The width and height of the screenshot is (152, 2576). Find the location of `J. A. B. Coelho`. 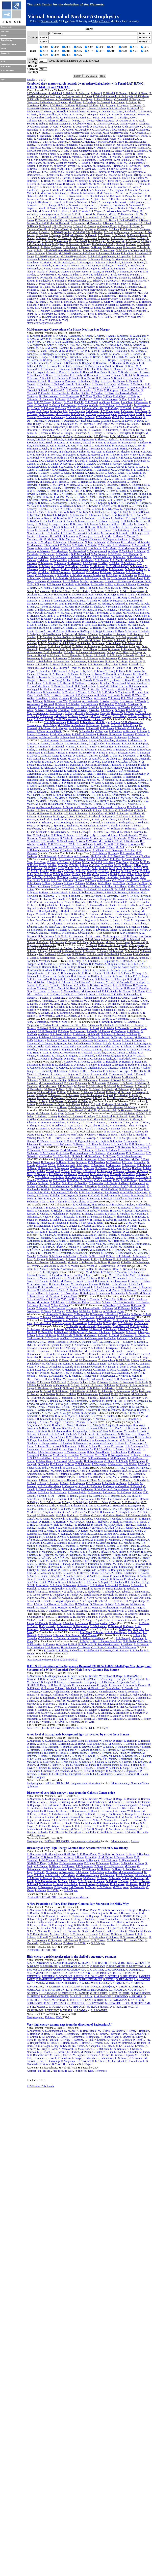

J. A. B. Coelho is located at coordinates (74, 899).